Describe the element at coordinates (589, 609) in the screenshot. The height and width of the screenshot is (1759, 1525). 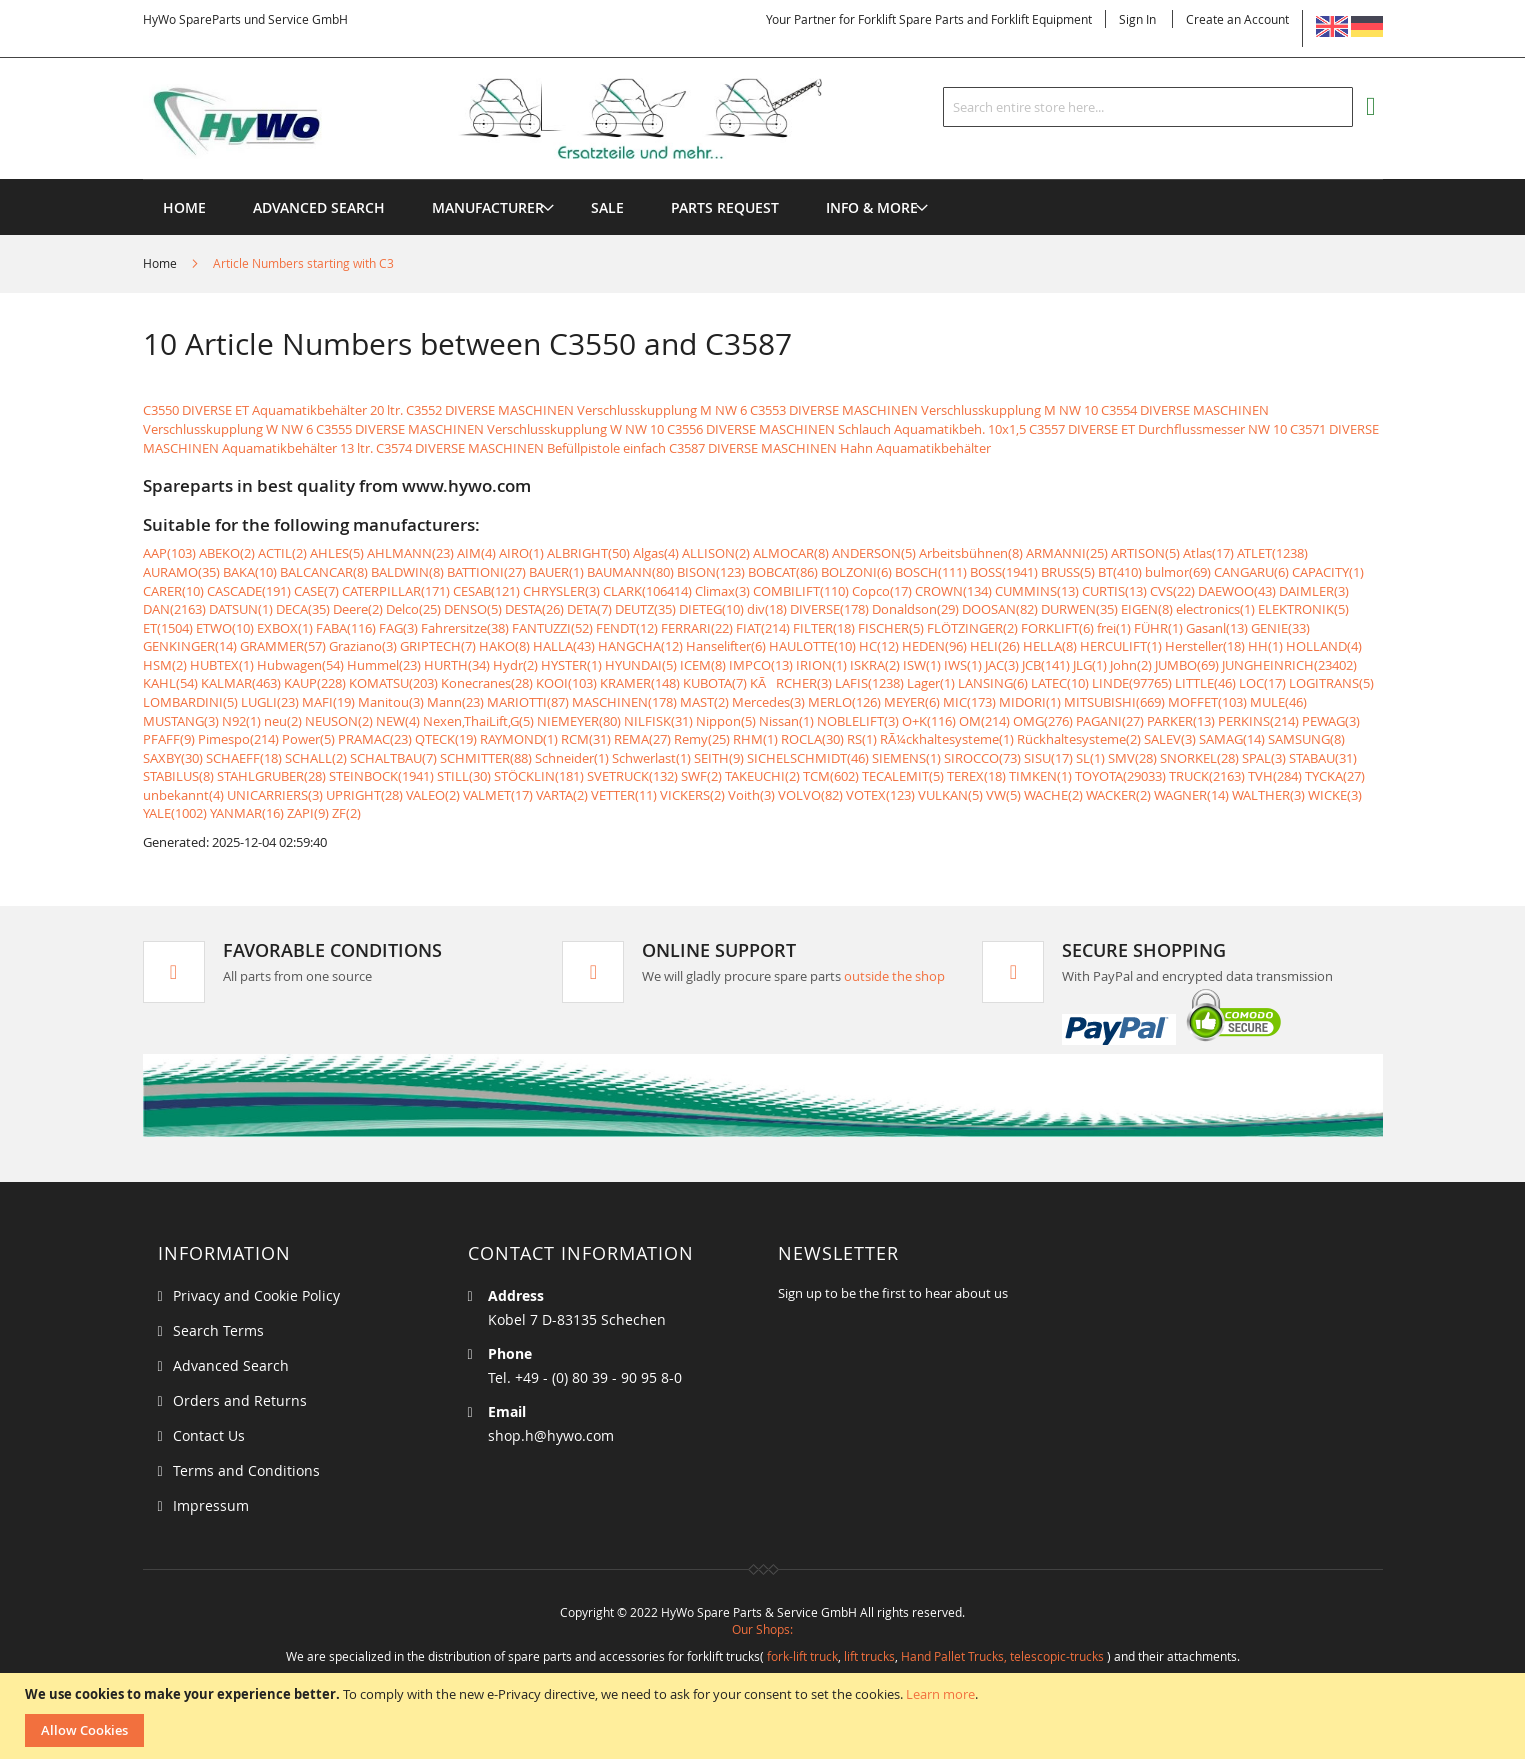
I see `DETA(7)` at that location.